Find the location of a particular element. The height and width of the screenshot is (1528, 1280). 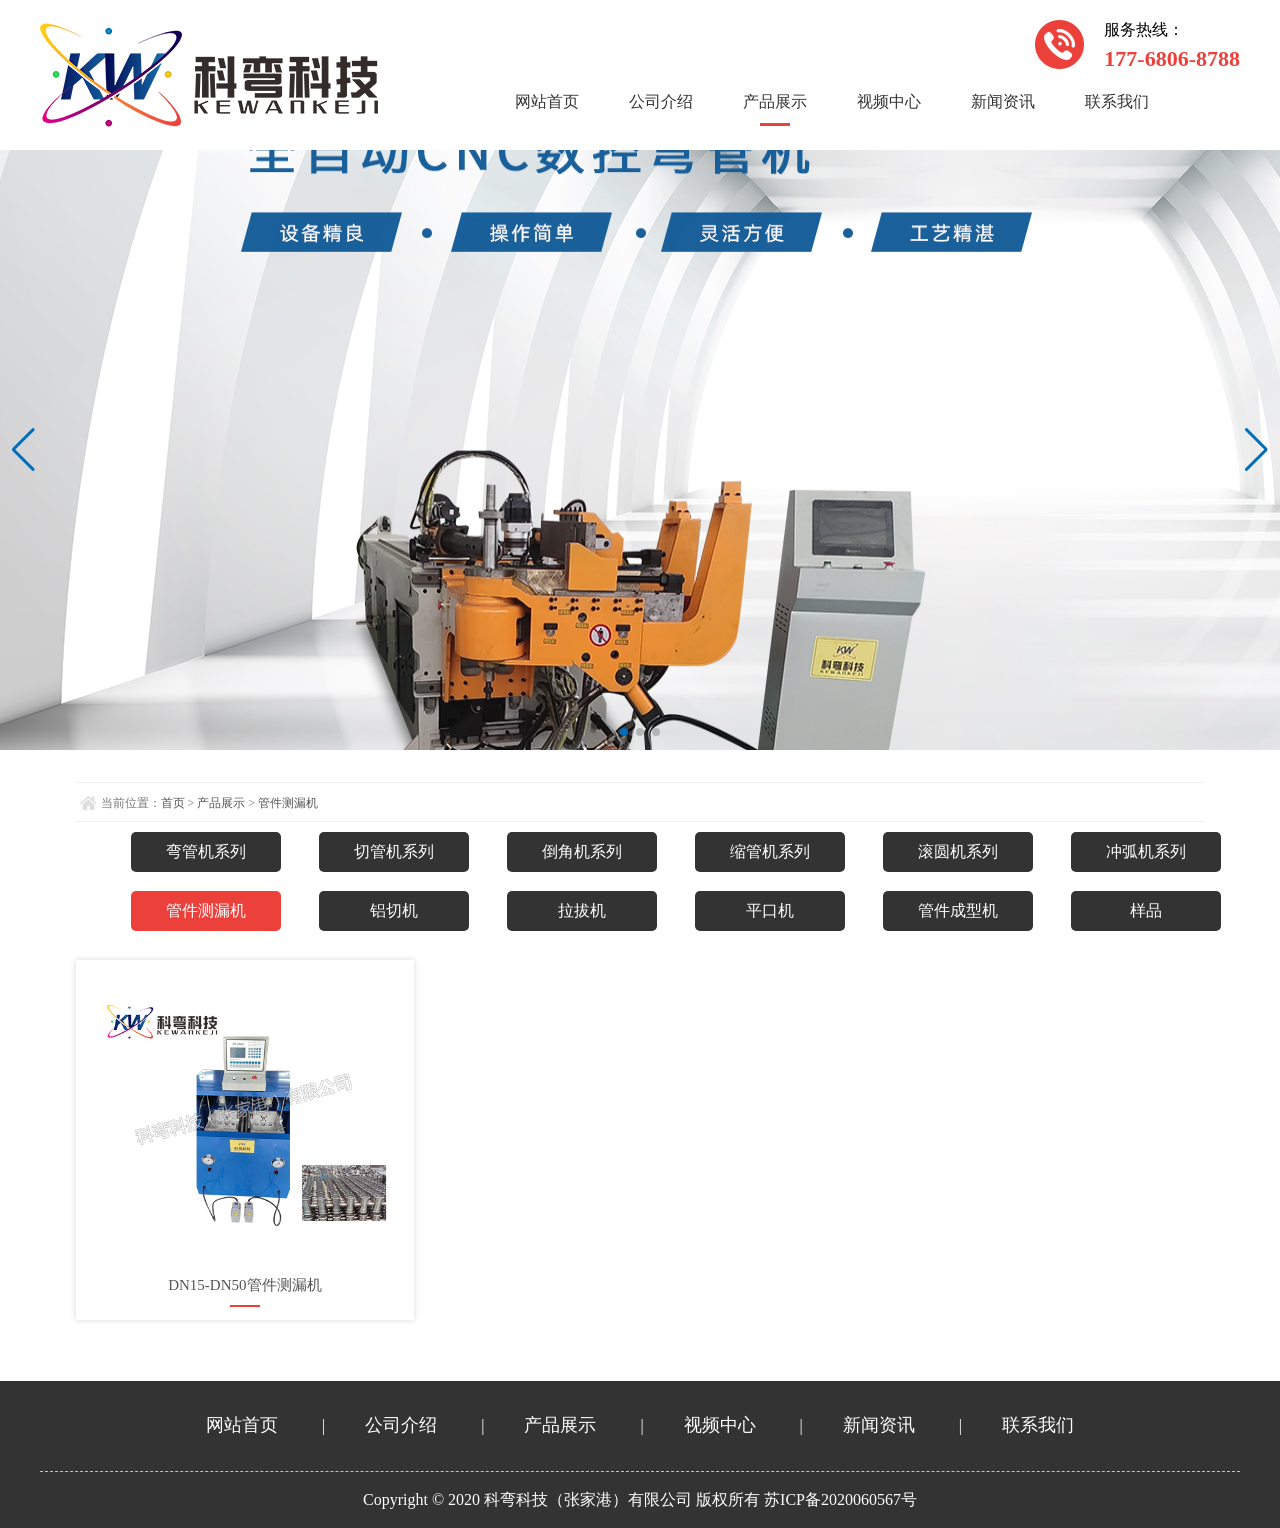

公司介绍 is located at coordinates (661, 101).